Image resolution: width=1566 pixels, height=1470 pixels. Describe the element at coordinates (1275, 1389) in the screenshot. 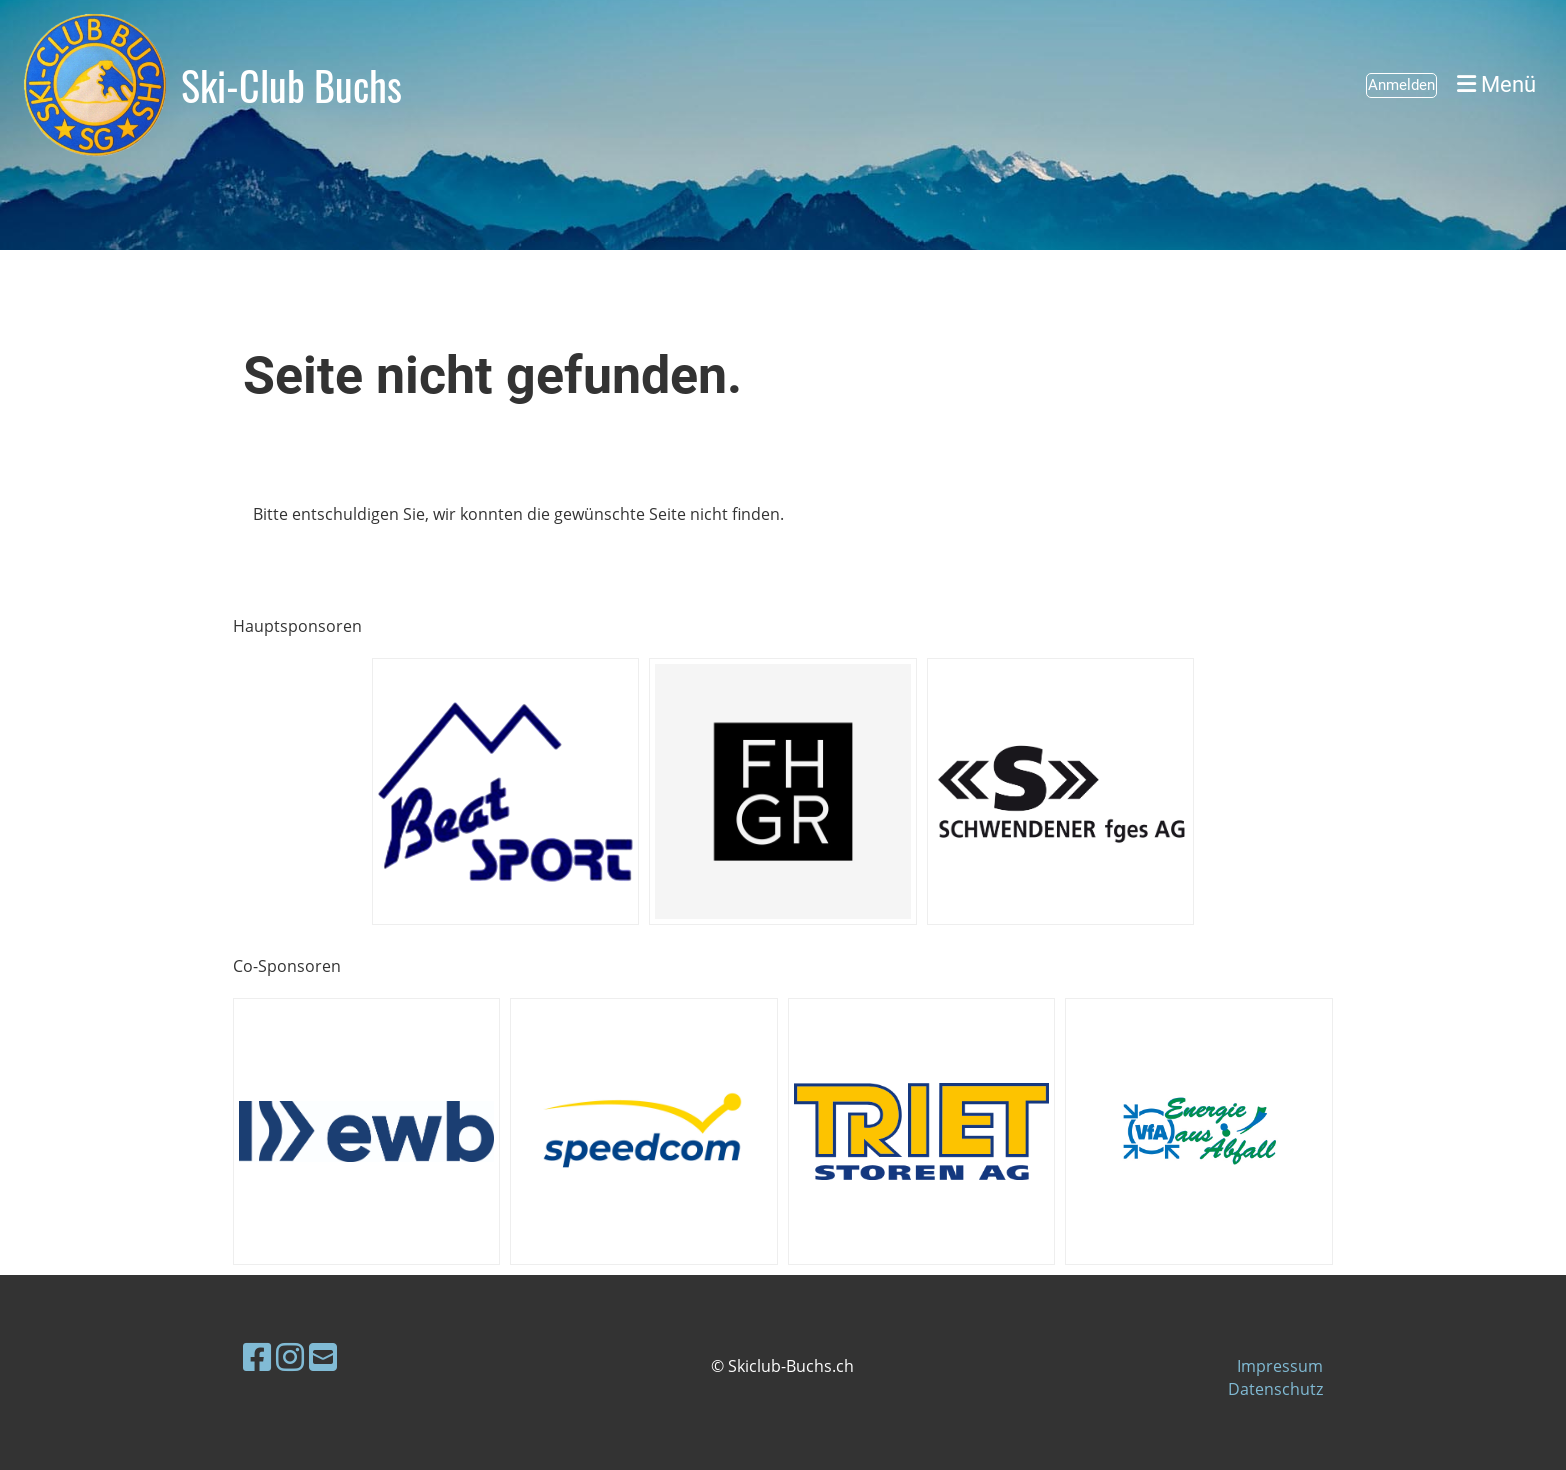

I see `Datenschutz` at that location.